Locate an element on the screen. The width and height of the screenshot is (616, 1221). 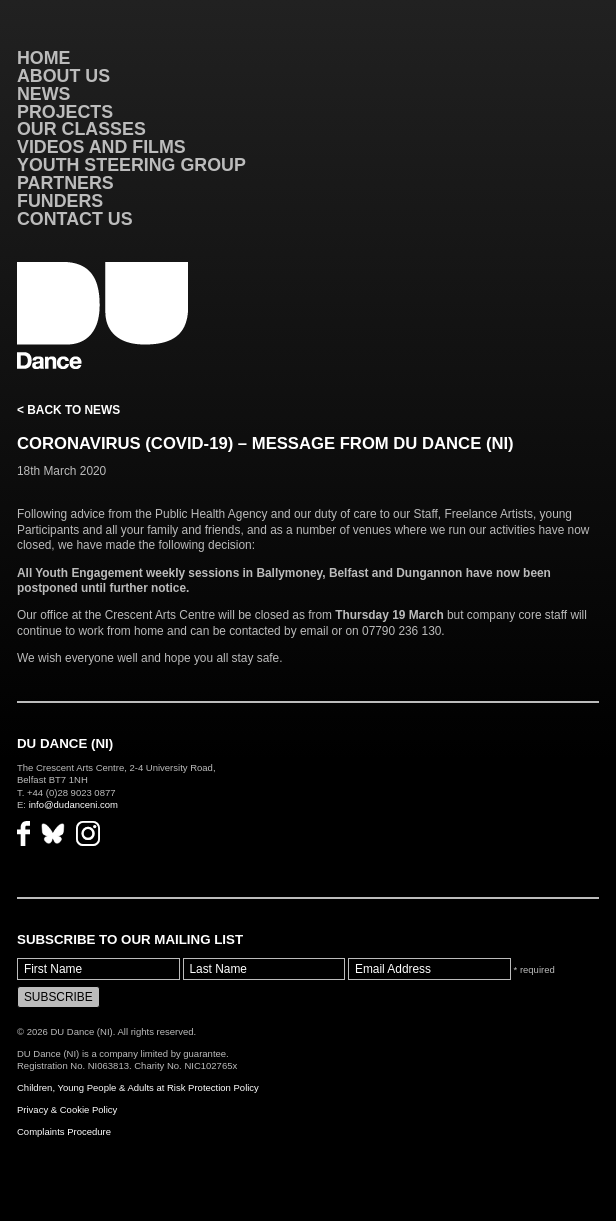
Partners is located at coordinates (65, 183).